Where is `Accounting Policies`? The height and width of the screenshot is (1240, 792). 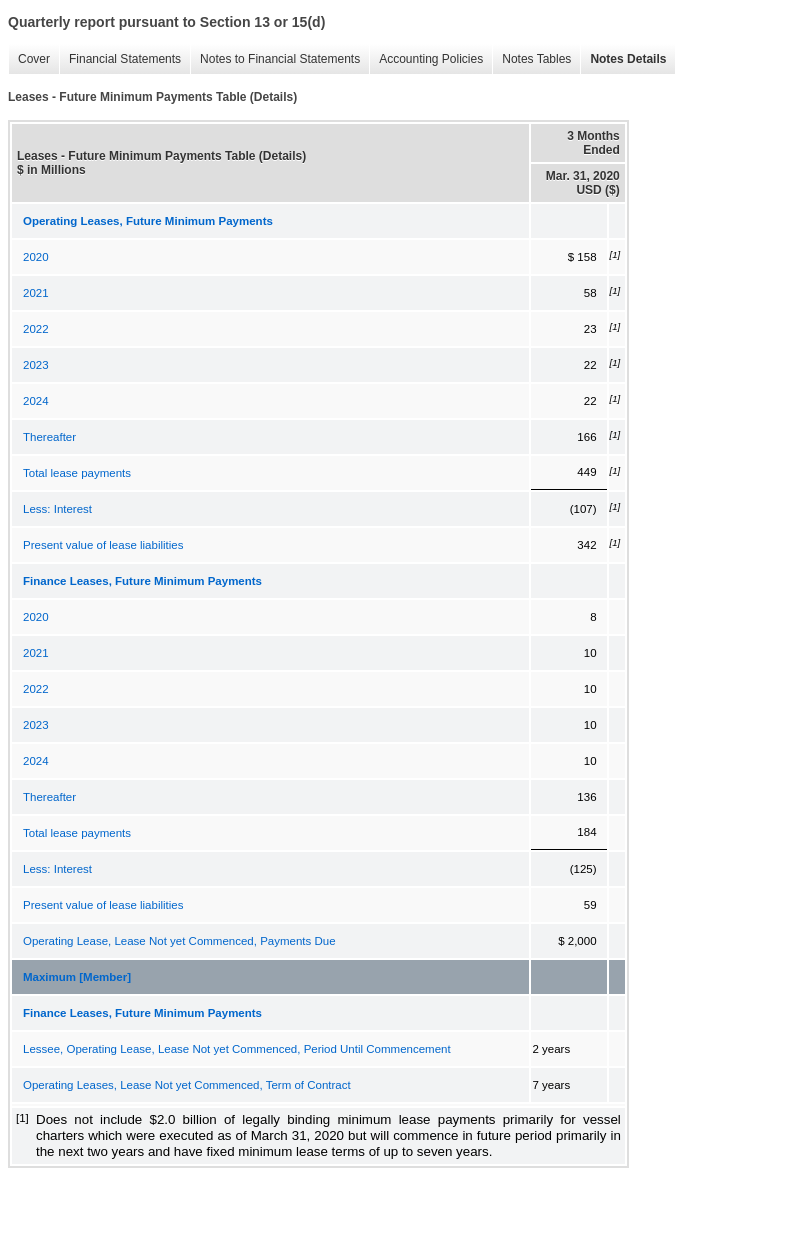
Accounting Policies is located at coordinates (431, 59).